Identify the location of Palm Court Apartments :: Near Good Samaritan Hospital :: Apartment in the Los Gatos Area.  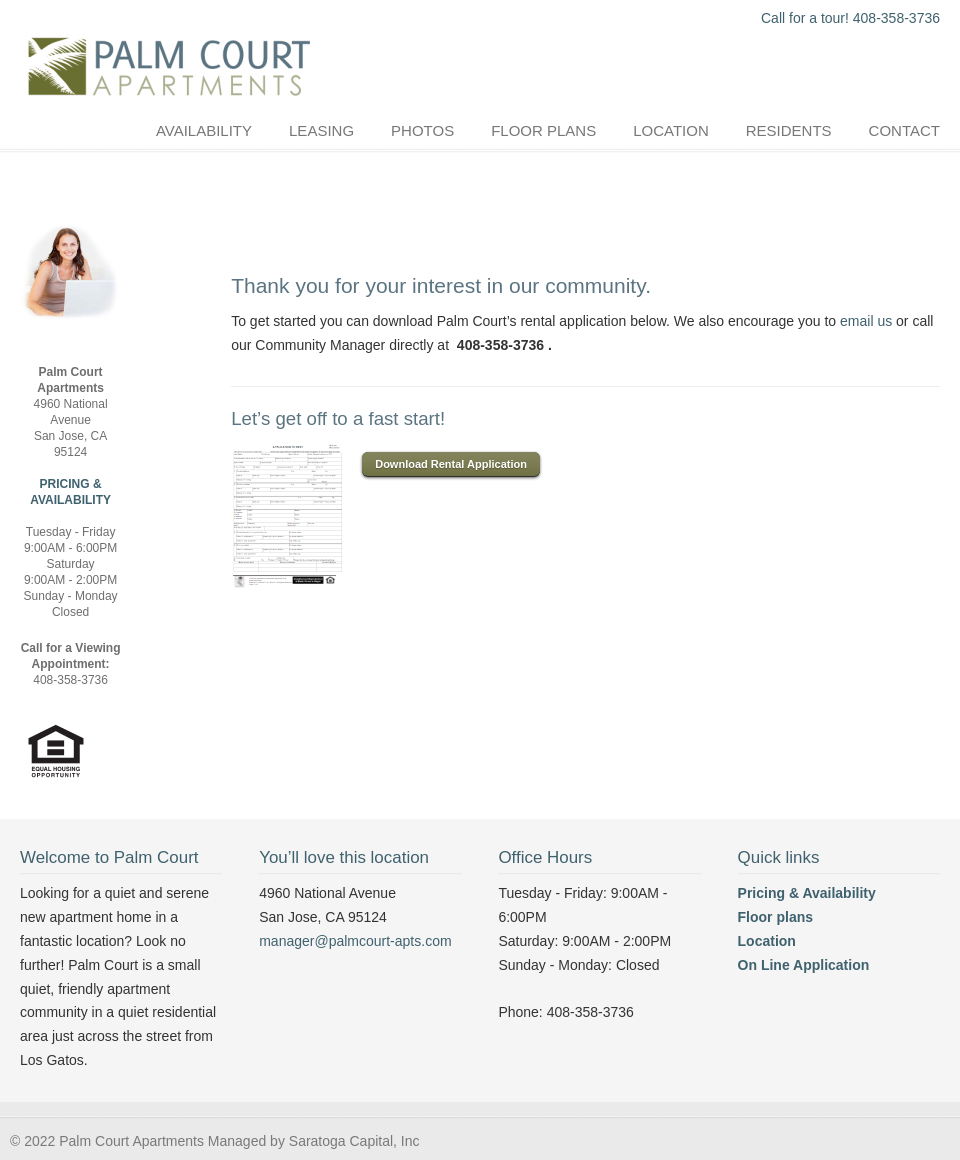
(170, 56).